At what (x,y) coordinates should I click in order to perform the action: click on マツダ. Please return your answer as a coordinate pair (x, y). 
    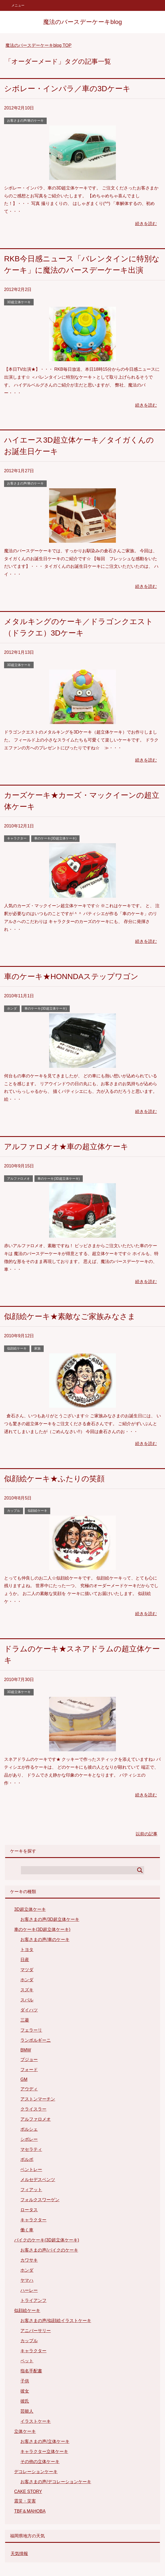
    Looking at the image, I should click on (26, 1969).